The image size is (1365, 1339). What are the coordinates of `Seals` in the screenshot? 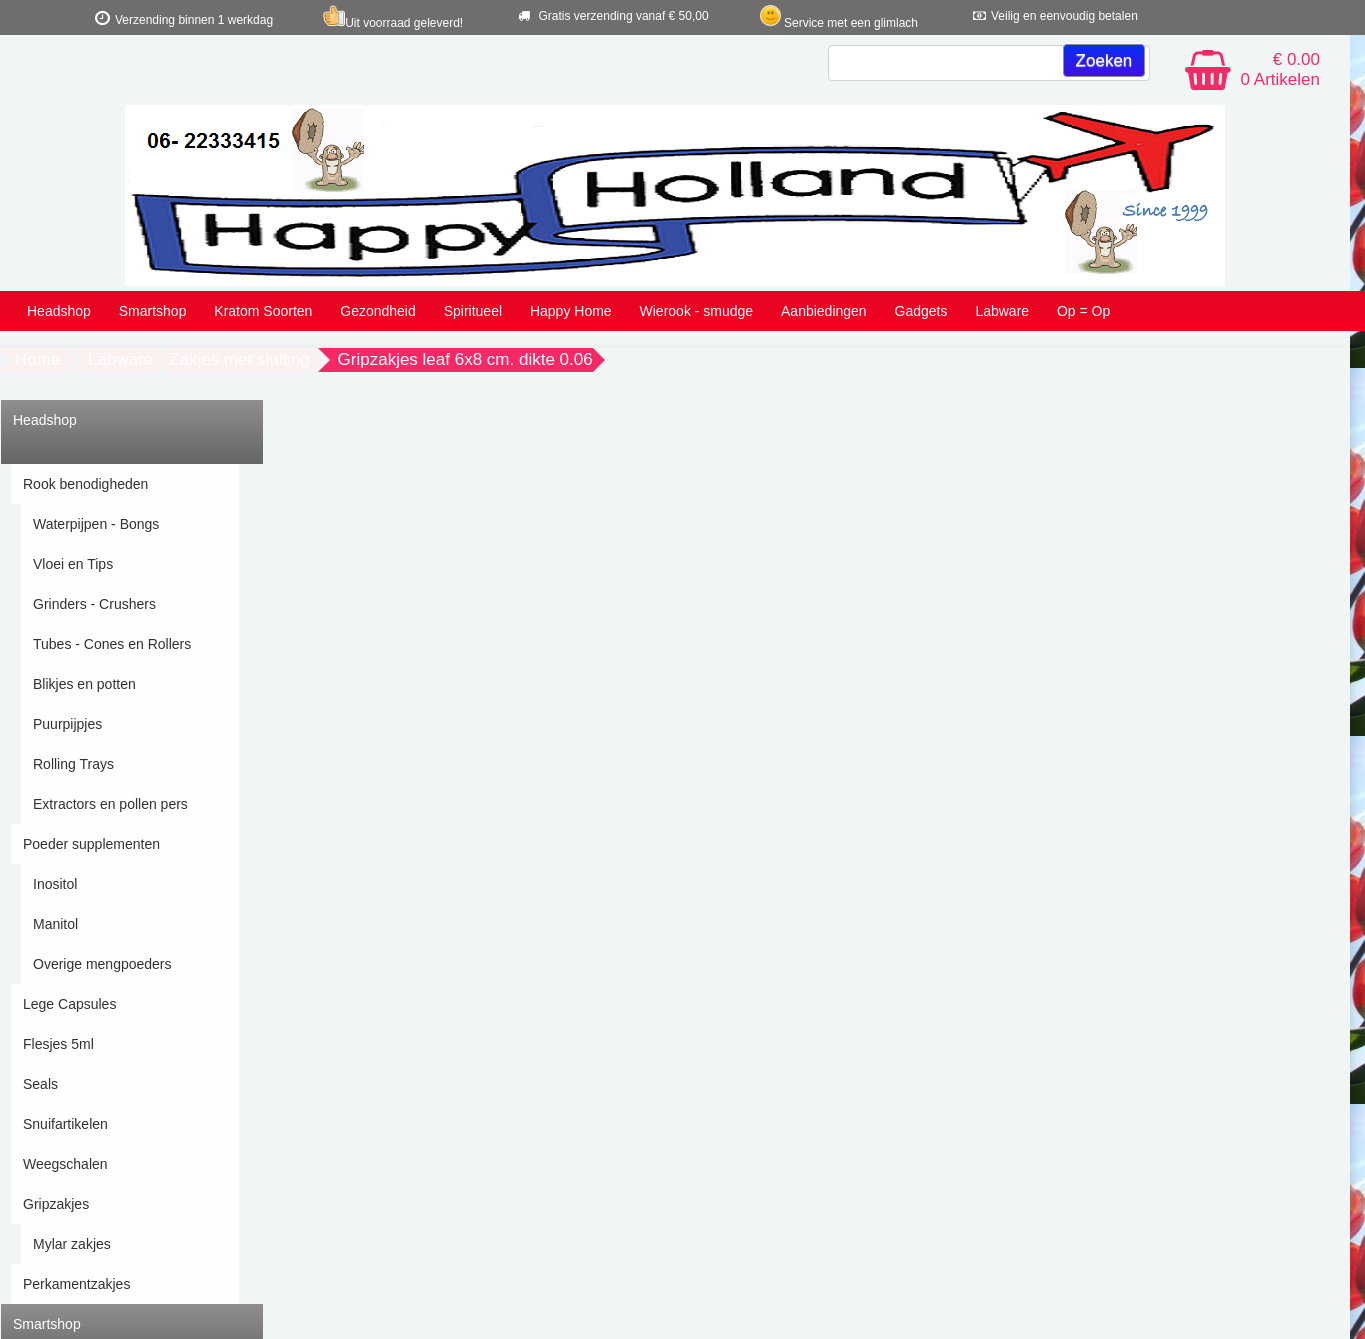 It's located at (40, 1084).